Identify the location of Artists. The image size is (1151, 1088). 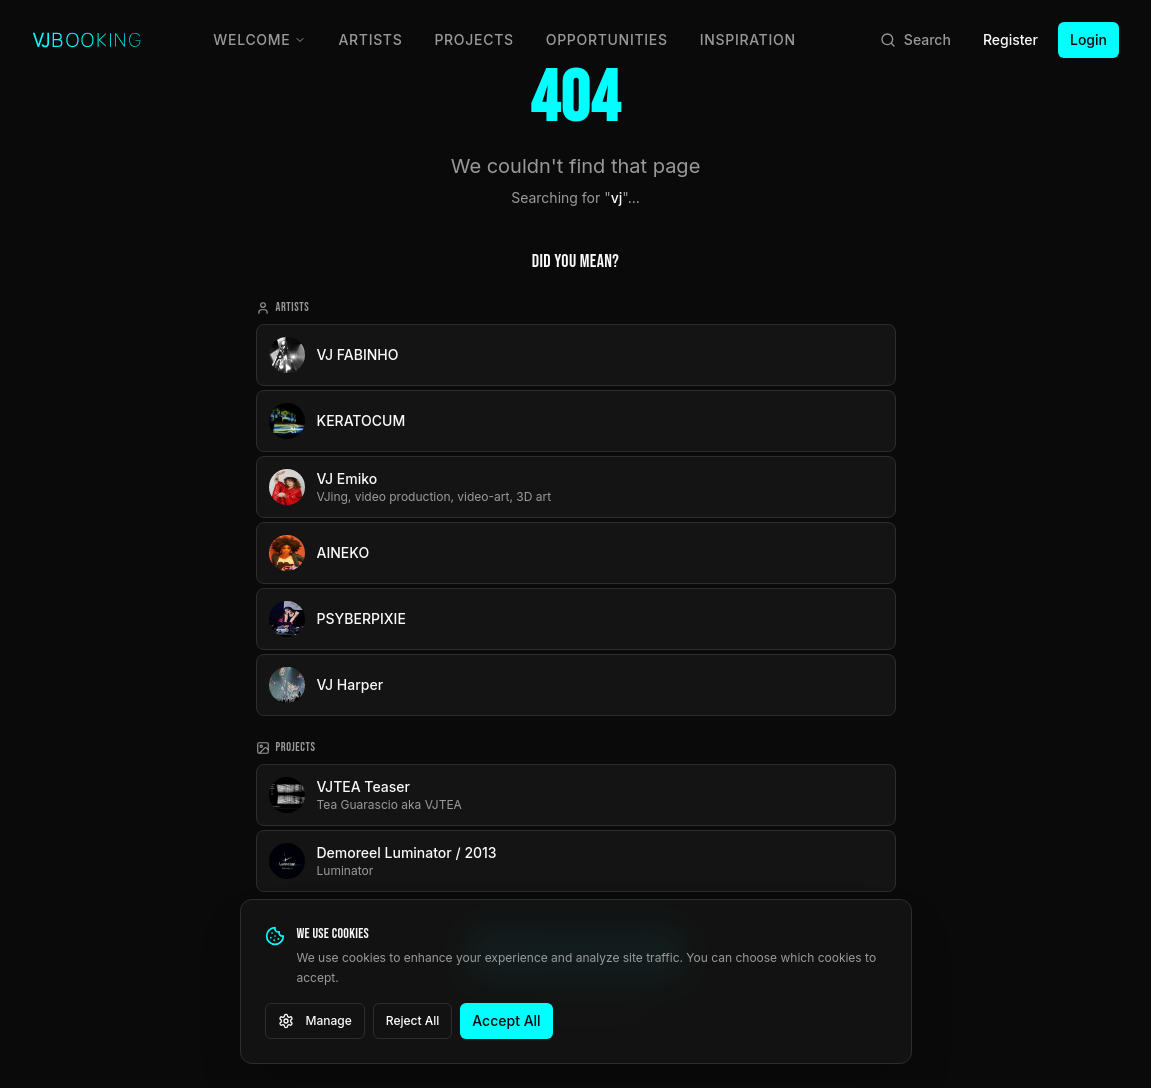
(370, 39).